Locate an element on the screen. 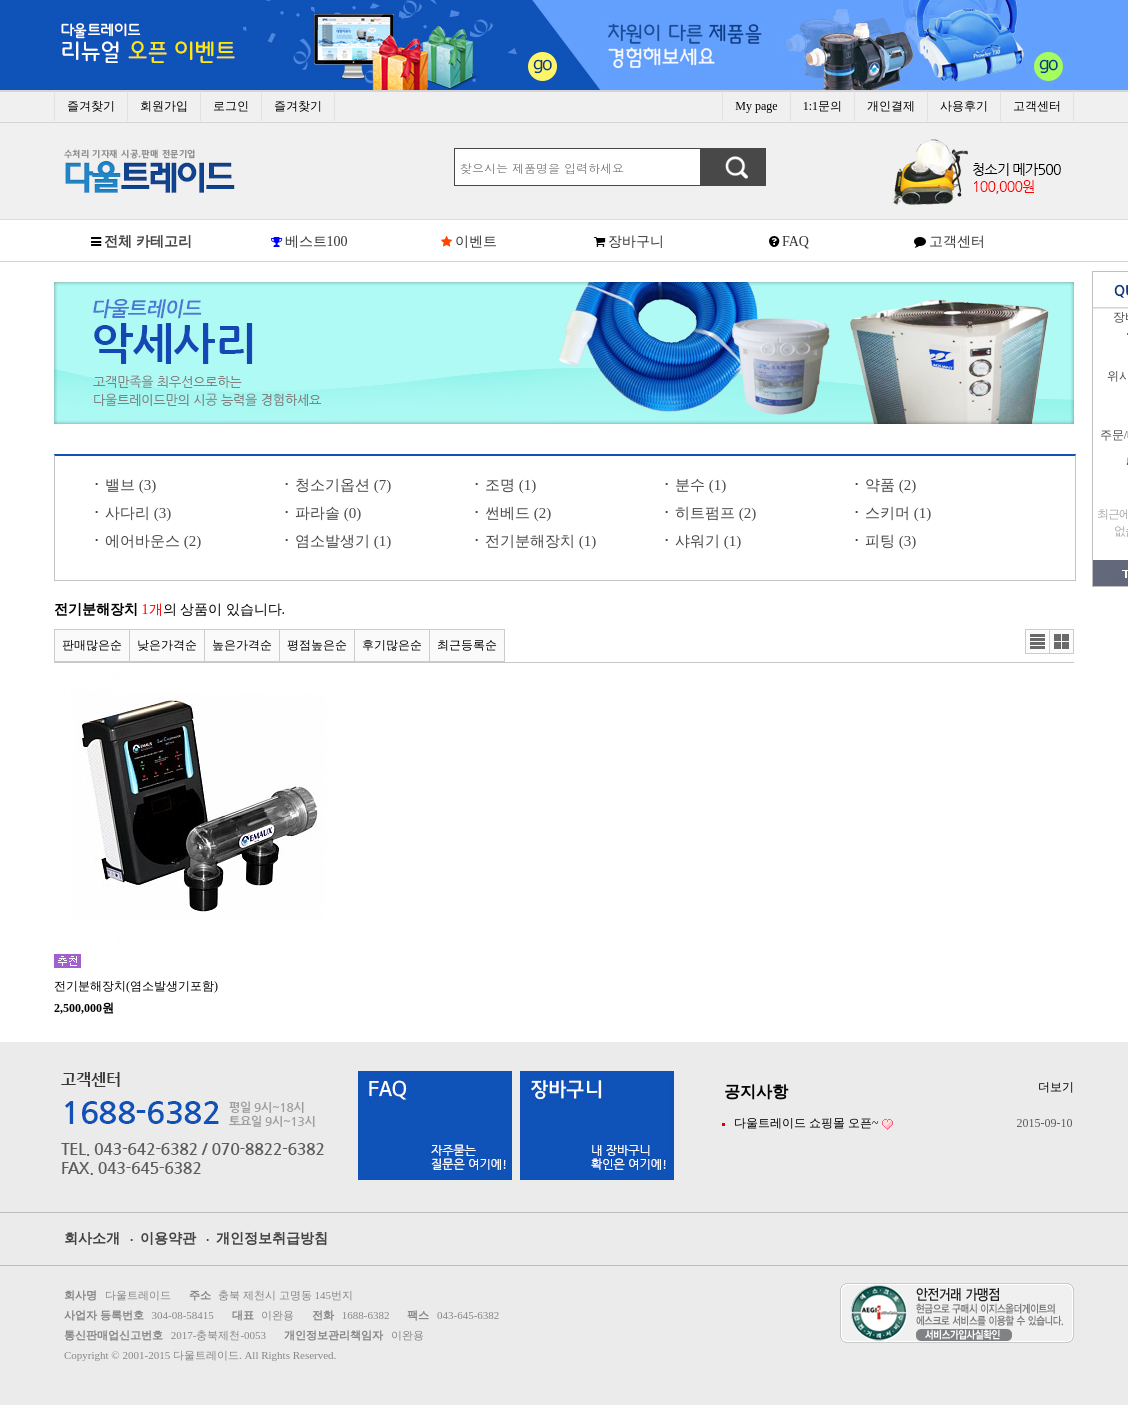  샤워기 (1) is located at coordinates (708, 541).